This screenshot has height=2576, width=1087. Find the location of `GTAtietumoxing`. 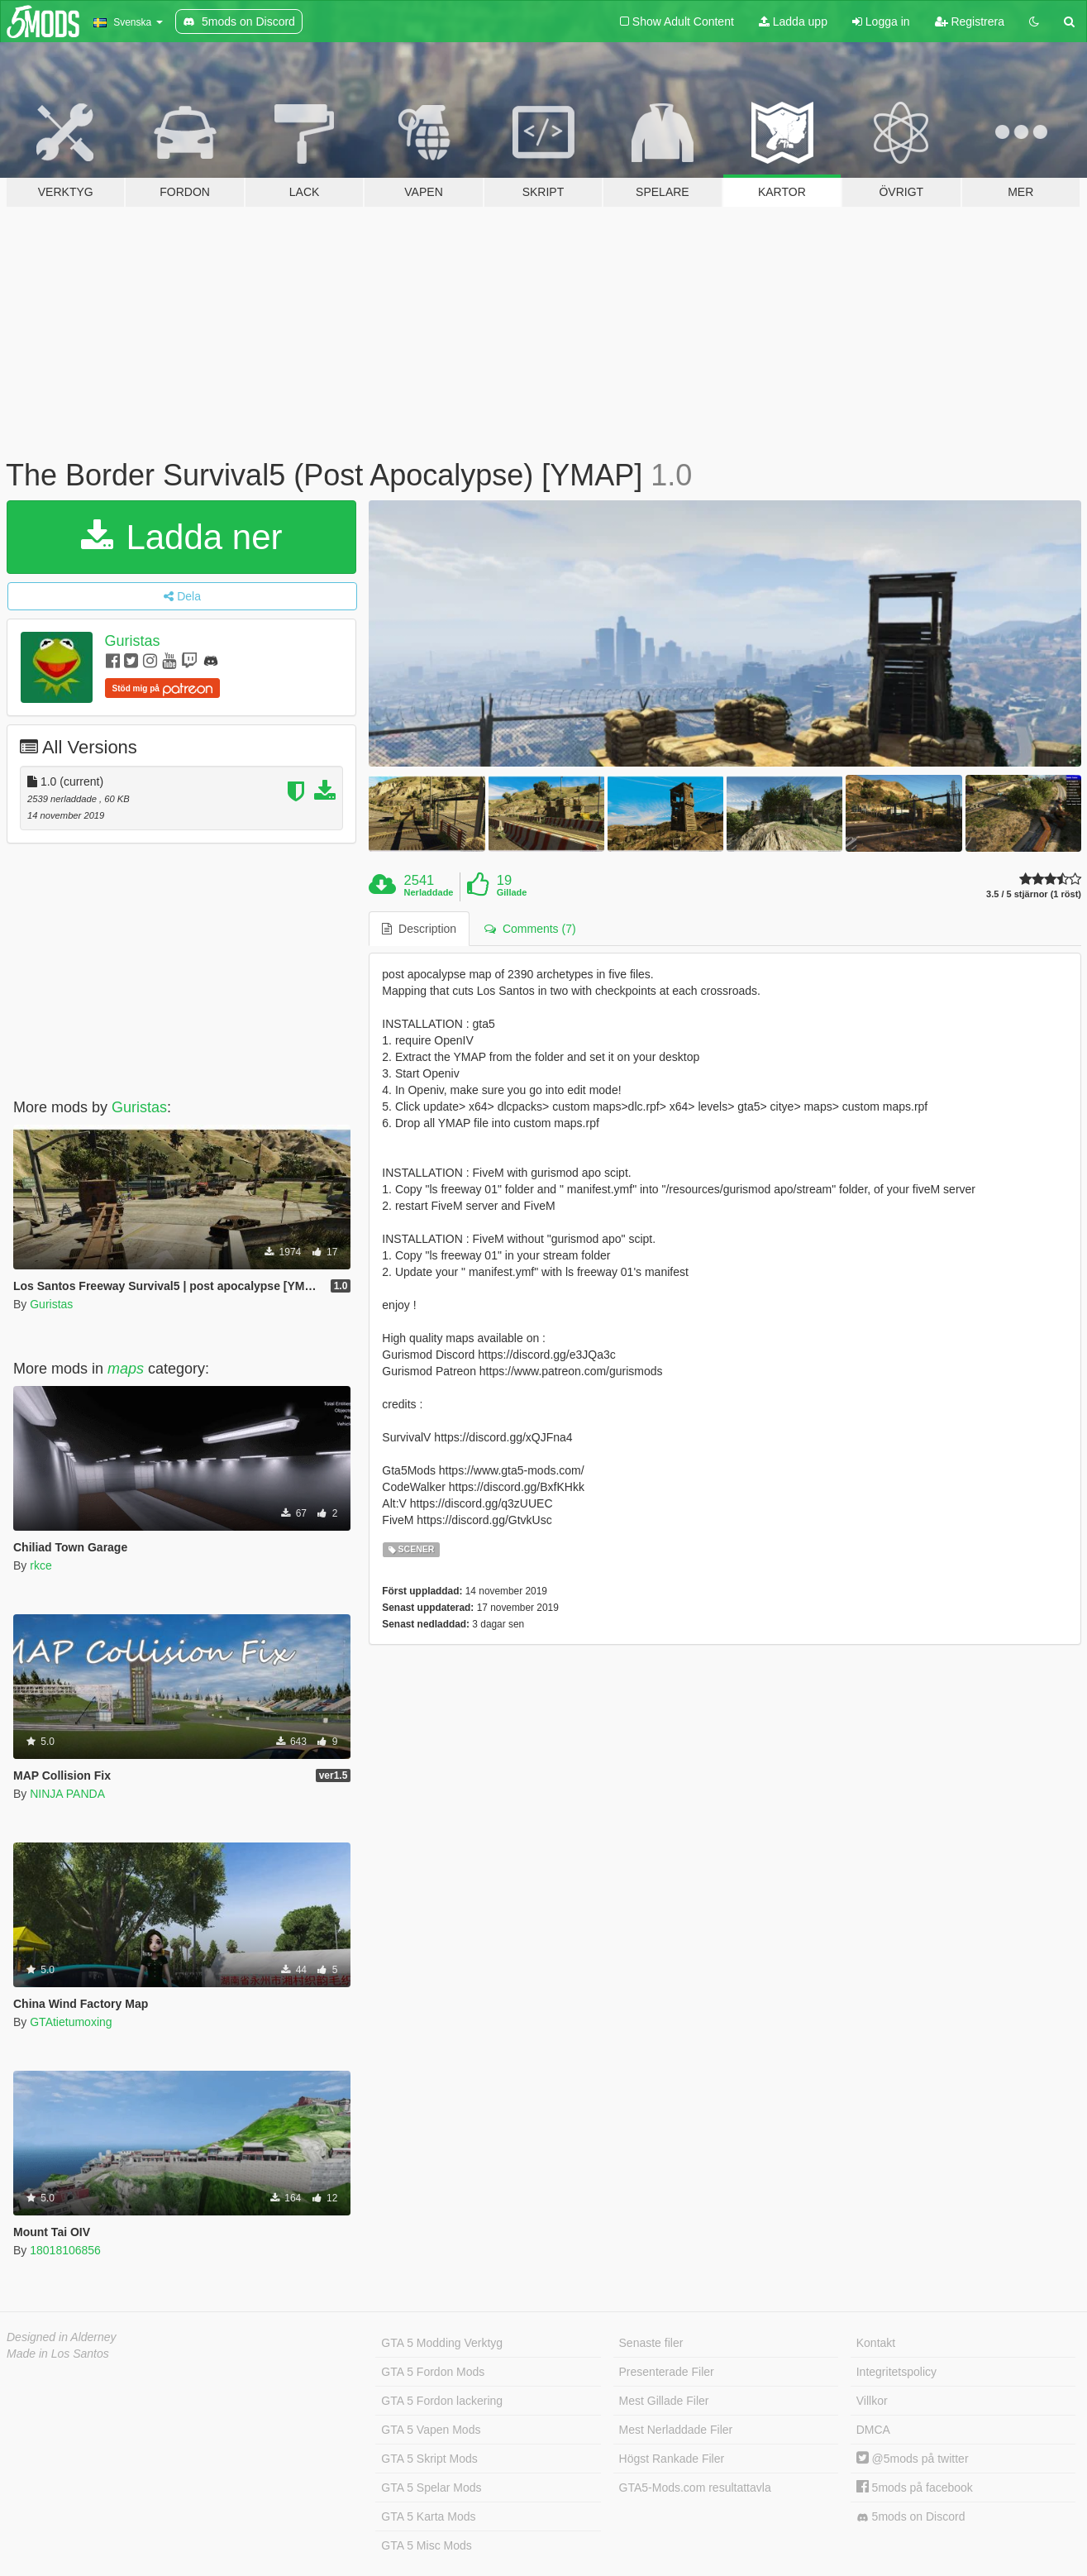

GTAtietumoxing is located at coordinates (71, 2022).